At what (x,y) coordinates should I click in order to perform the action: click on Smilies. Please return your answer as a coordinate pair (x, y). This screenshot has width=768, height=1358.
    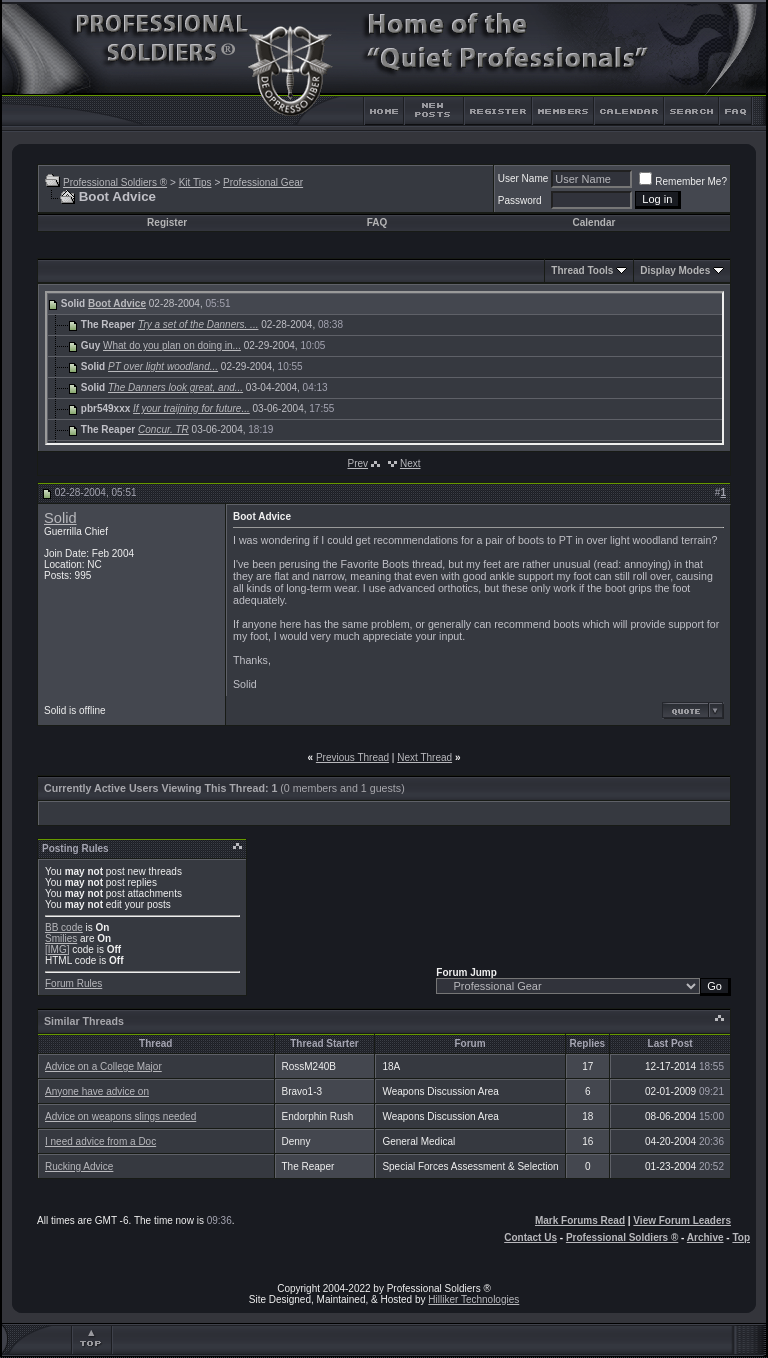
    Looking at the image, I should click on (61, 938).